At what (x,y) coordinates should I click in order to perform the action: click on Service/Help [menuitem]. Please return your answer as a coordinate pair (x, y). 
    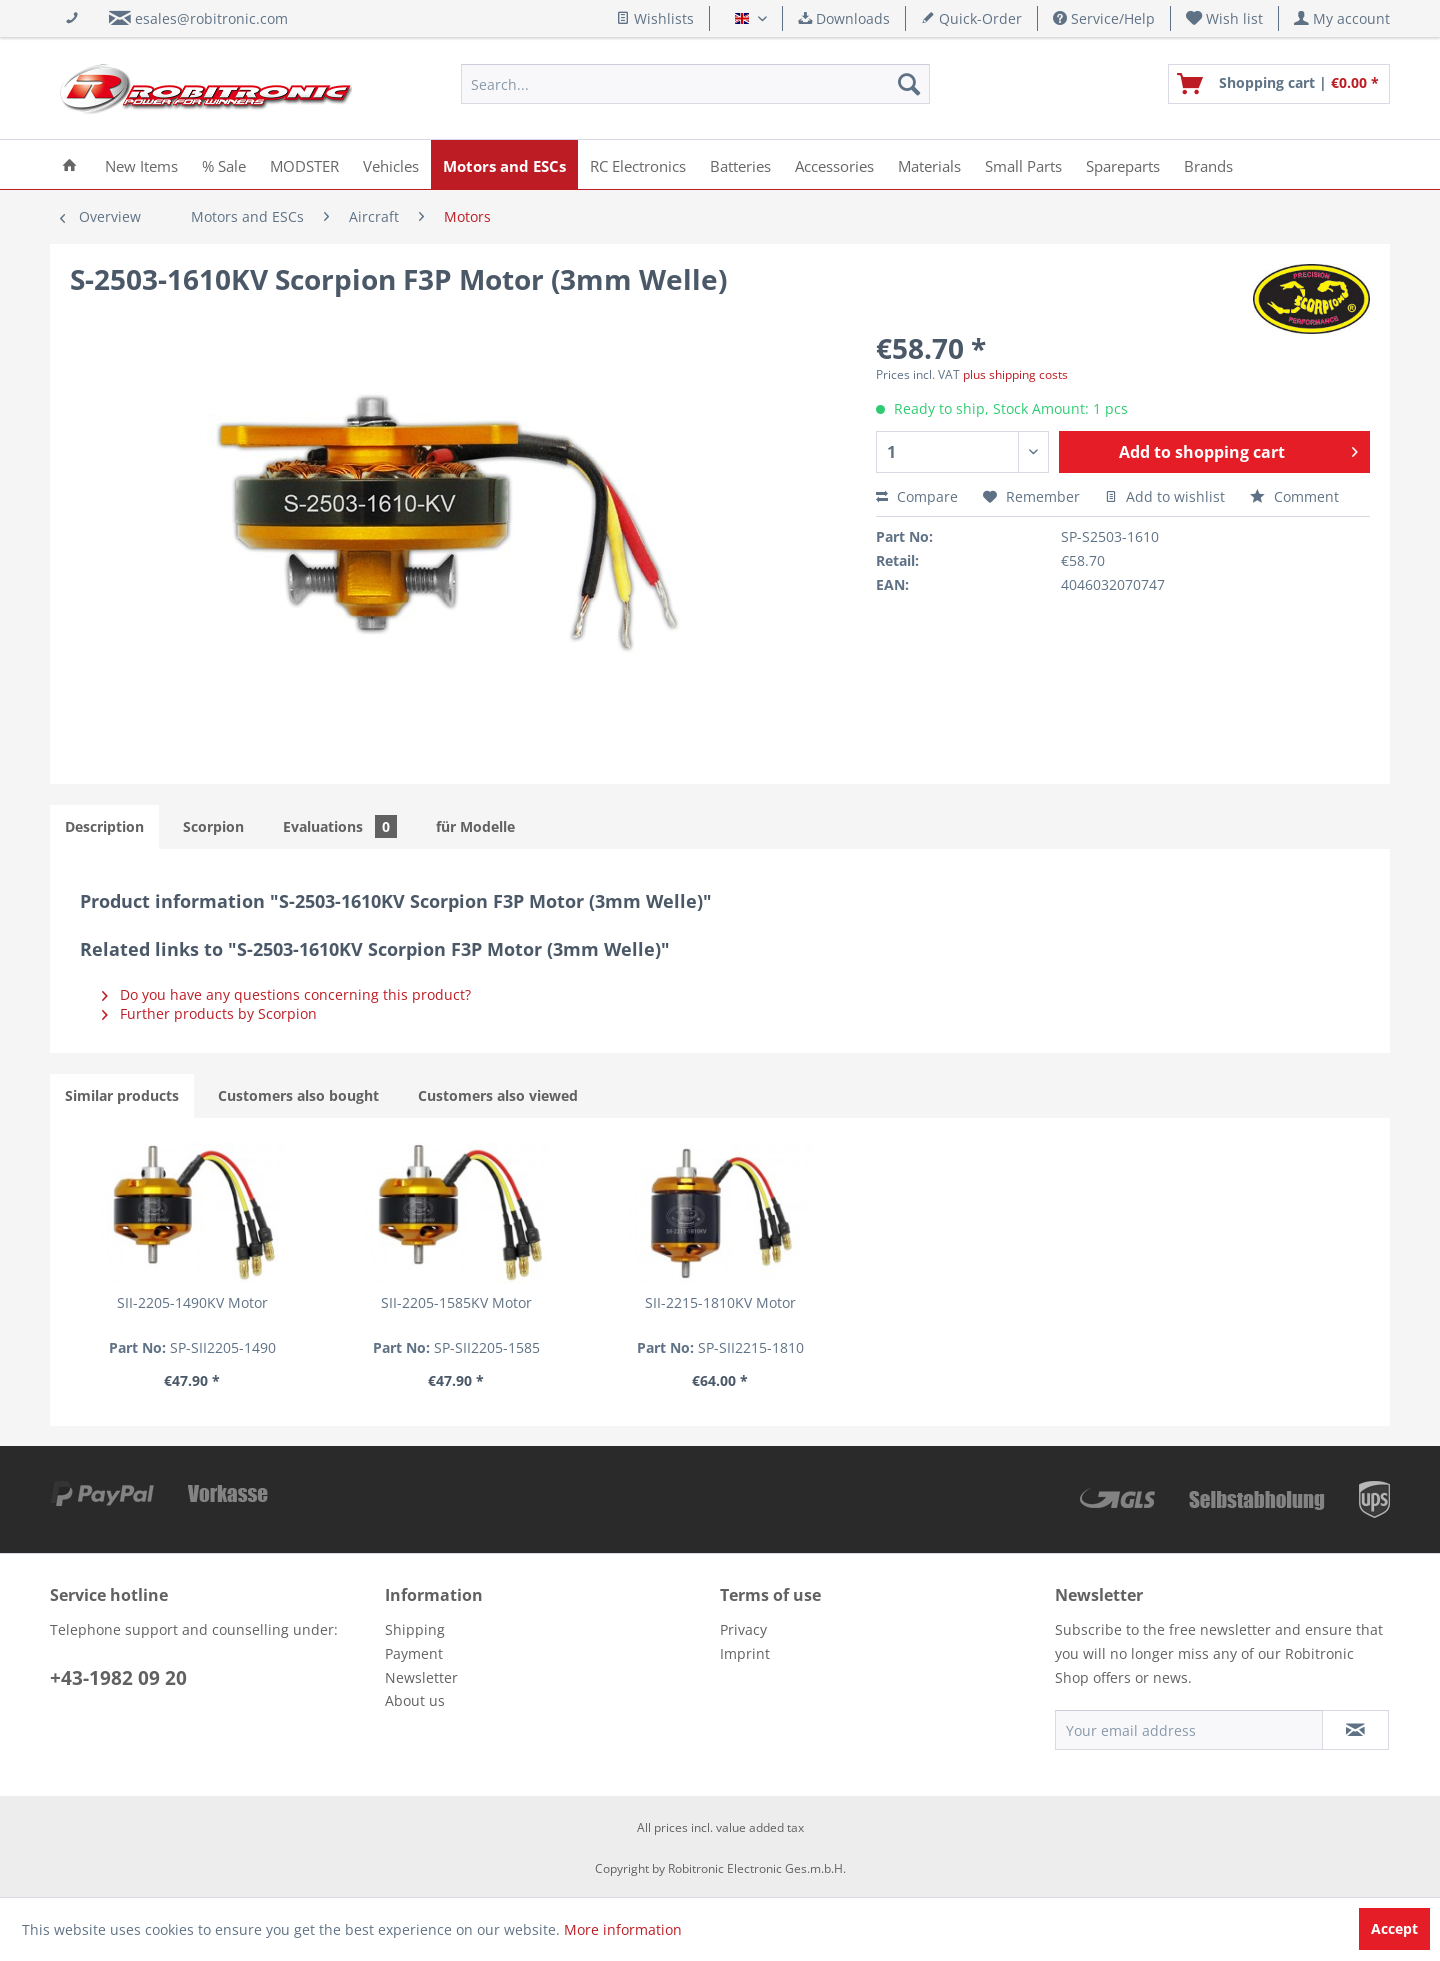
    Looking at the image, I should click on (1104, 18).